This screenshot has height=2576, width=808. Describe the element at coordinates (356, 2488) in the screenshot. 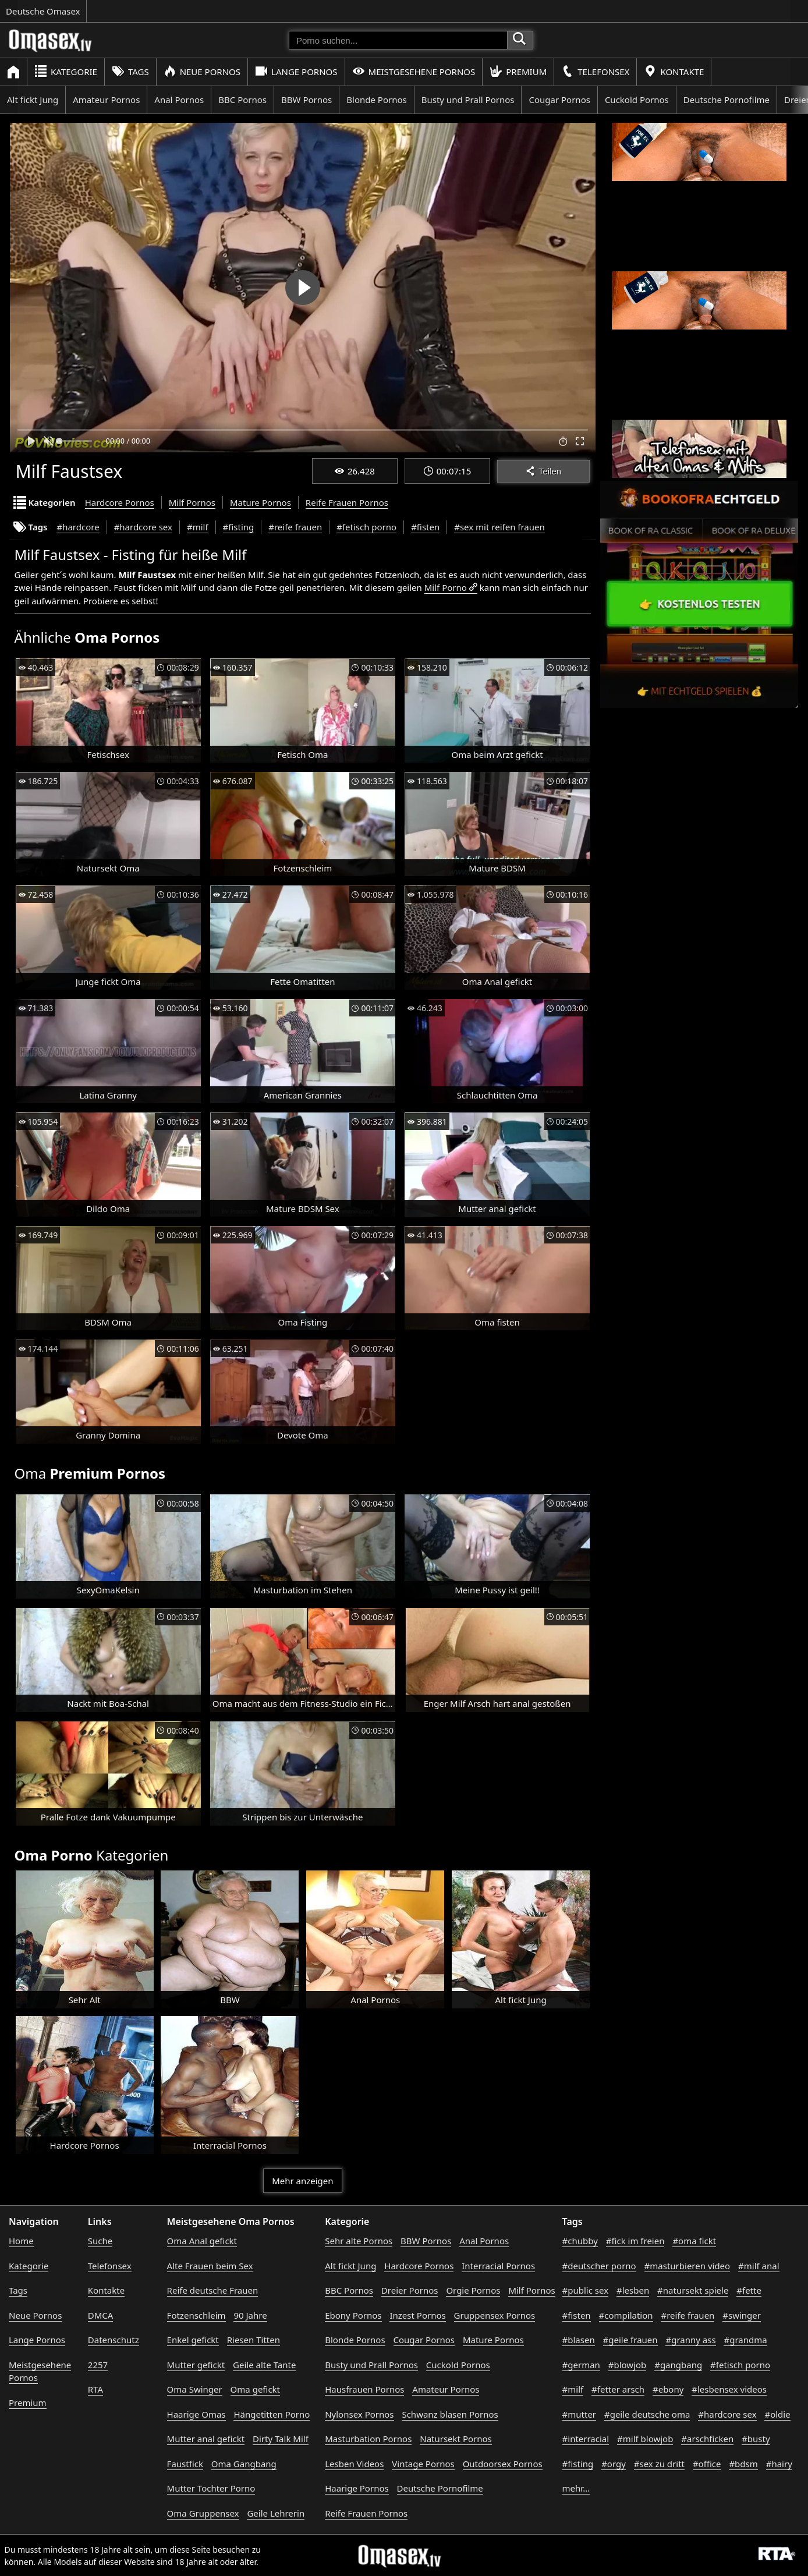

I see `Haarige Pornos` at that location.